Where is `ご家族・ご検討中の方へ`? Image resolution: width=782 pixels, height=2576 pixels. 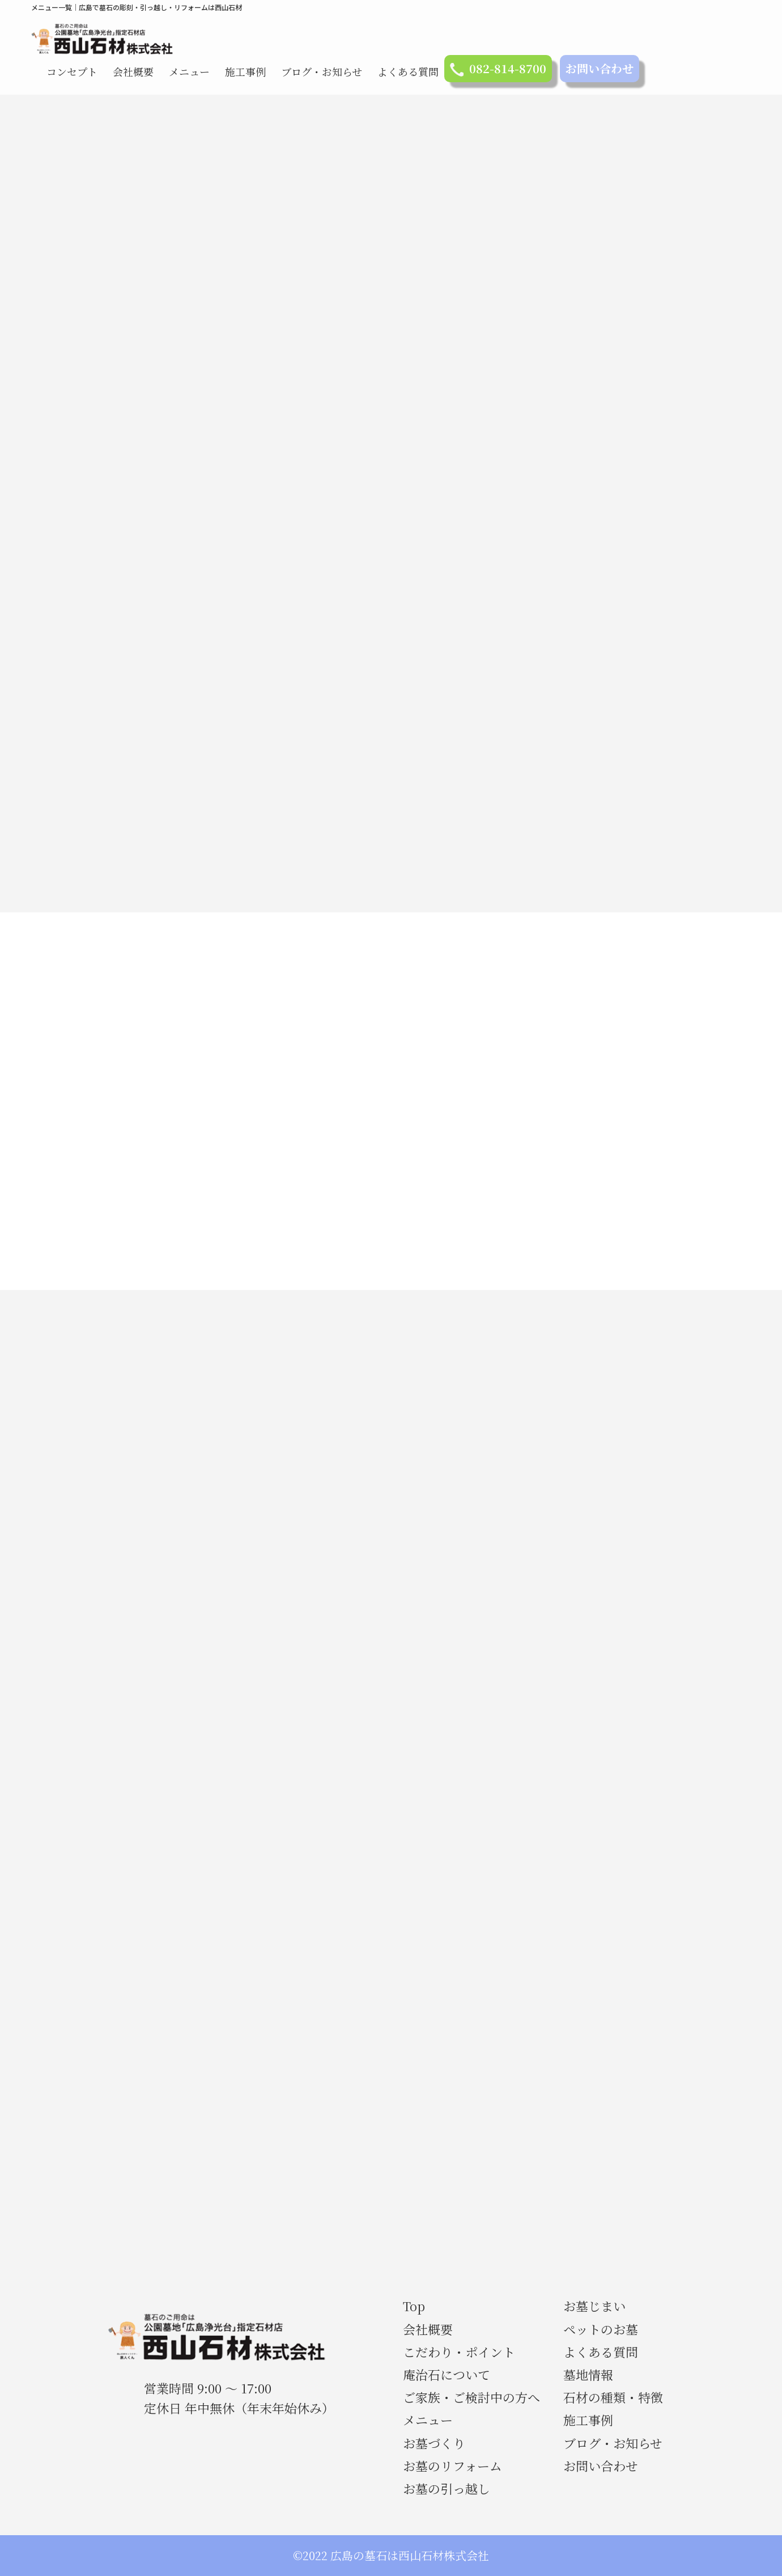
ご家族・ご検討中の方へ is located at coordinates (471, 2397).